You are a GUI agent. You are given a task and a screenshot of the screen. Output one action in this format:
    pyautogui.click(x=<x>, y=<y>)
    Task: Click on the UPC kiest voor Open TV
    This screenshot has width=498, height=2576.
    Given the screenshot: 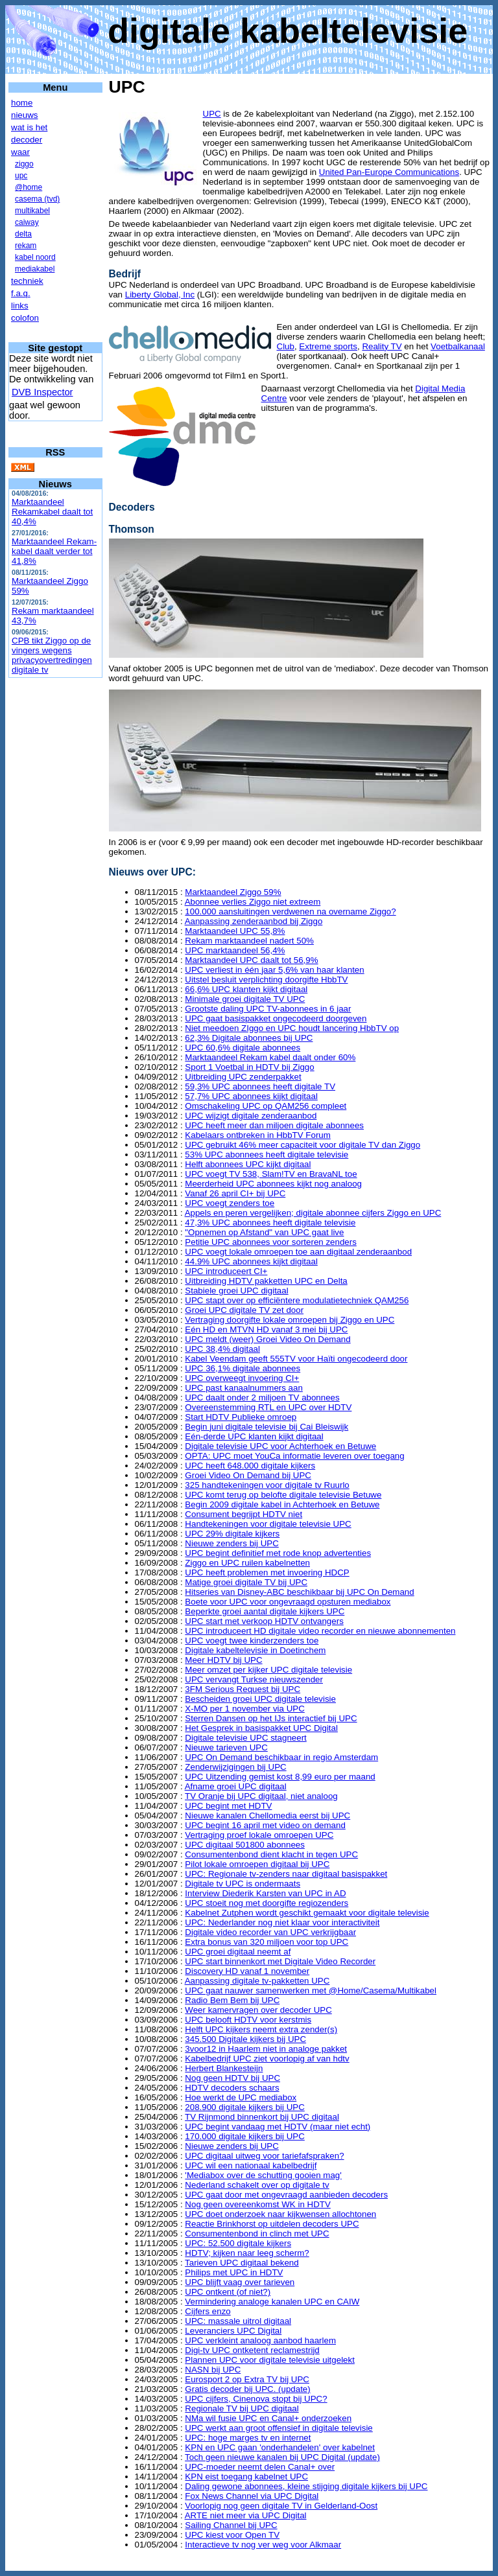 What is the action you would take?
    pyautogui.click(x=232, y=2535)
    